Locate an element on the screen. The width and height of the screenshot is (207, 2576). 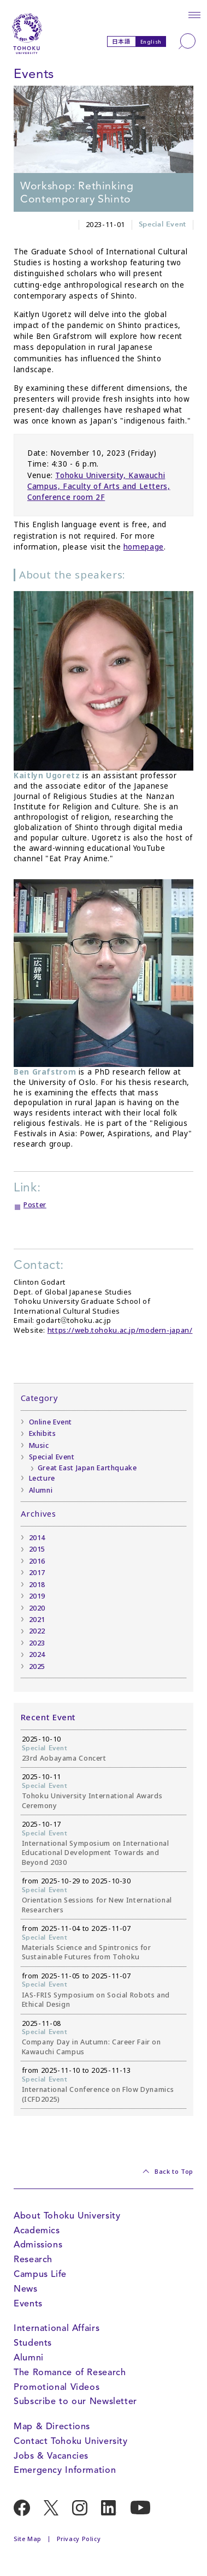
Emergency Information is located at coordinates (65, 2470).